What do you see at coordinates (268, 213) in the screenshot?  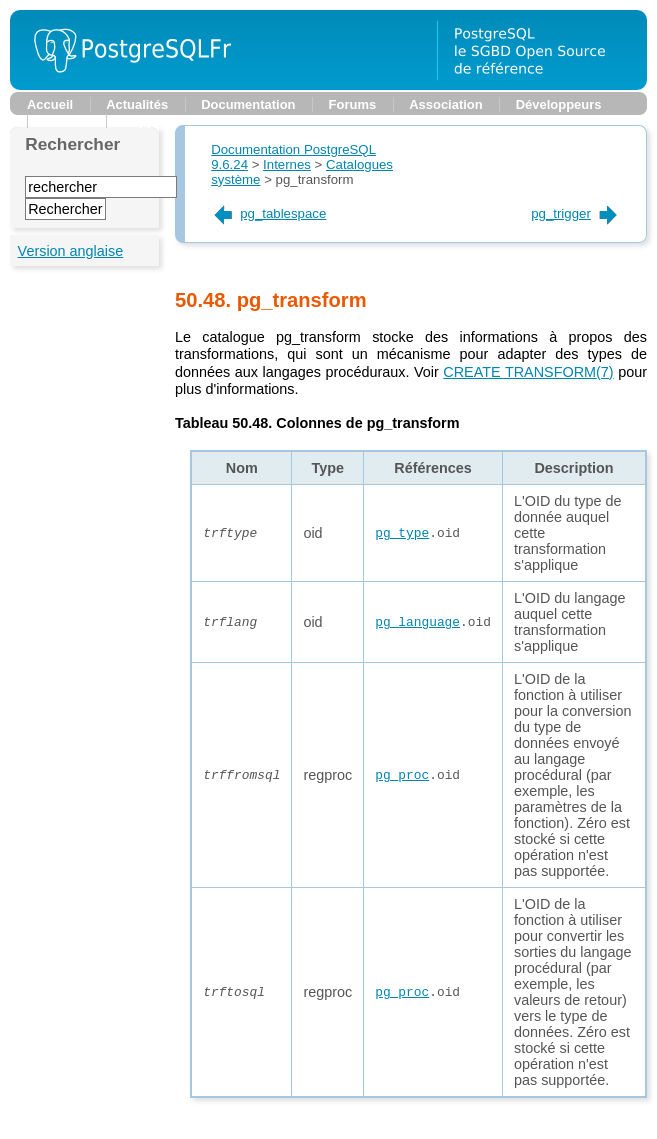 I see `pg_tablespace` at bounding box center [268, 213].